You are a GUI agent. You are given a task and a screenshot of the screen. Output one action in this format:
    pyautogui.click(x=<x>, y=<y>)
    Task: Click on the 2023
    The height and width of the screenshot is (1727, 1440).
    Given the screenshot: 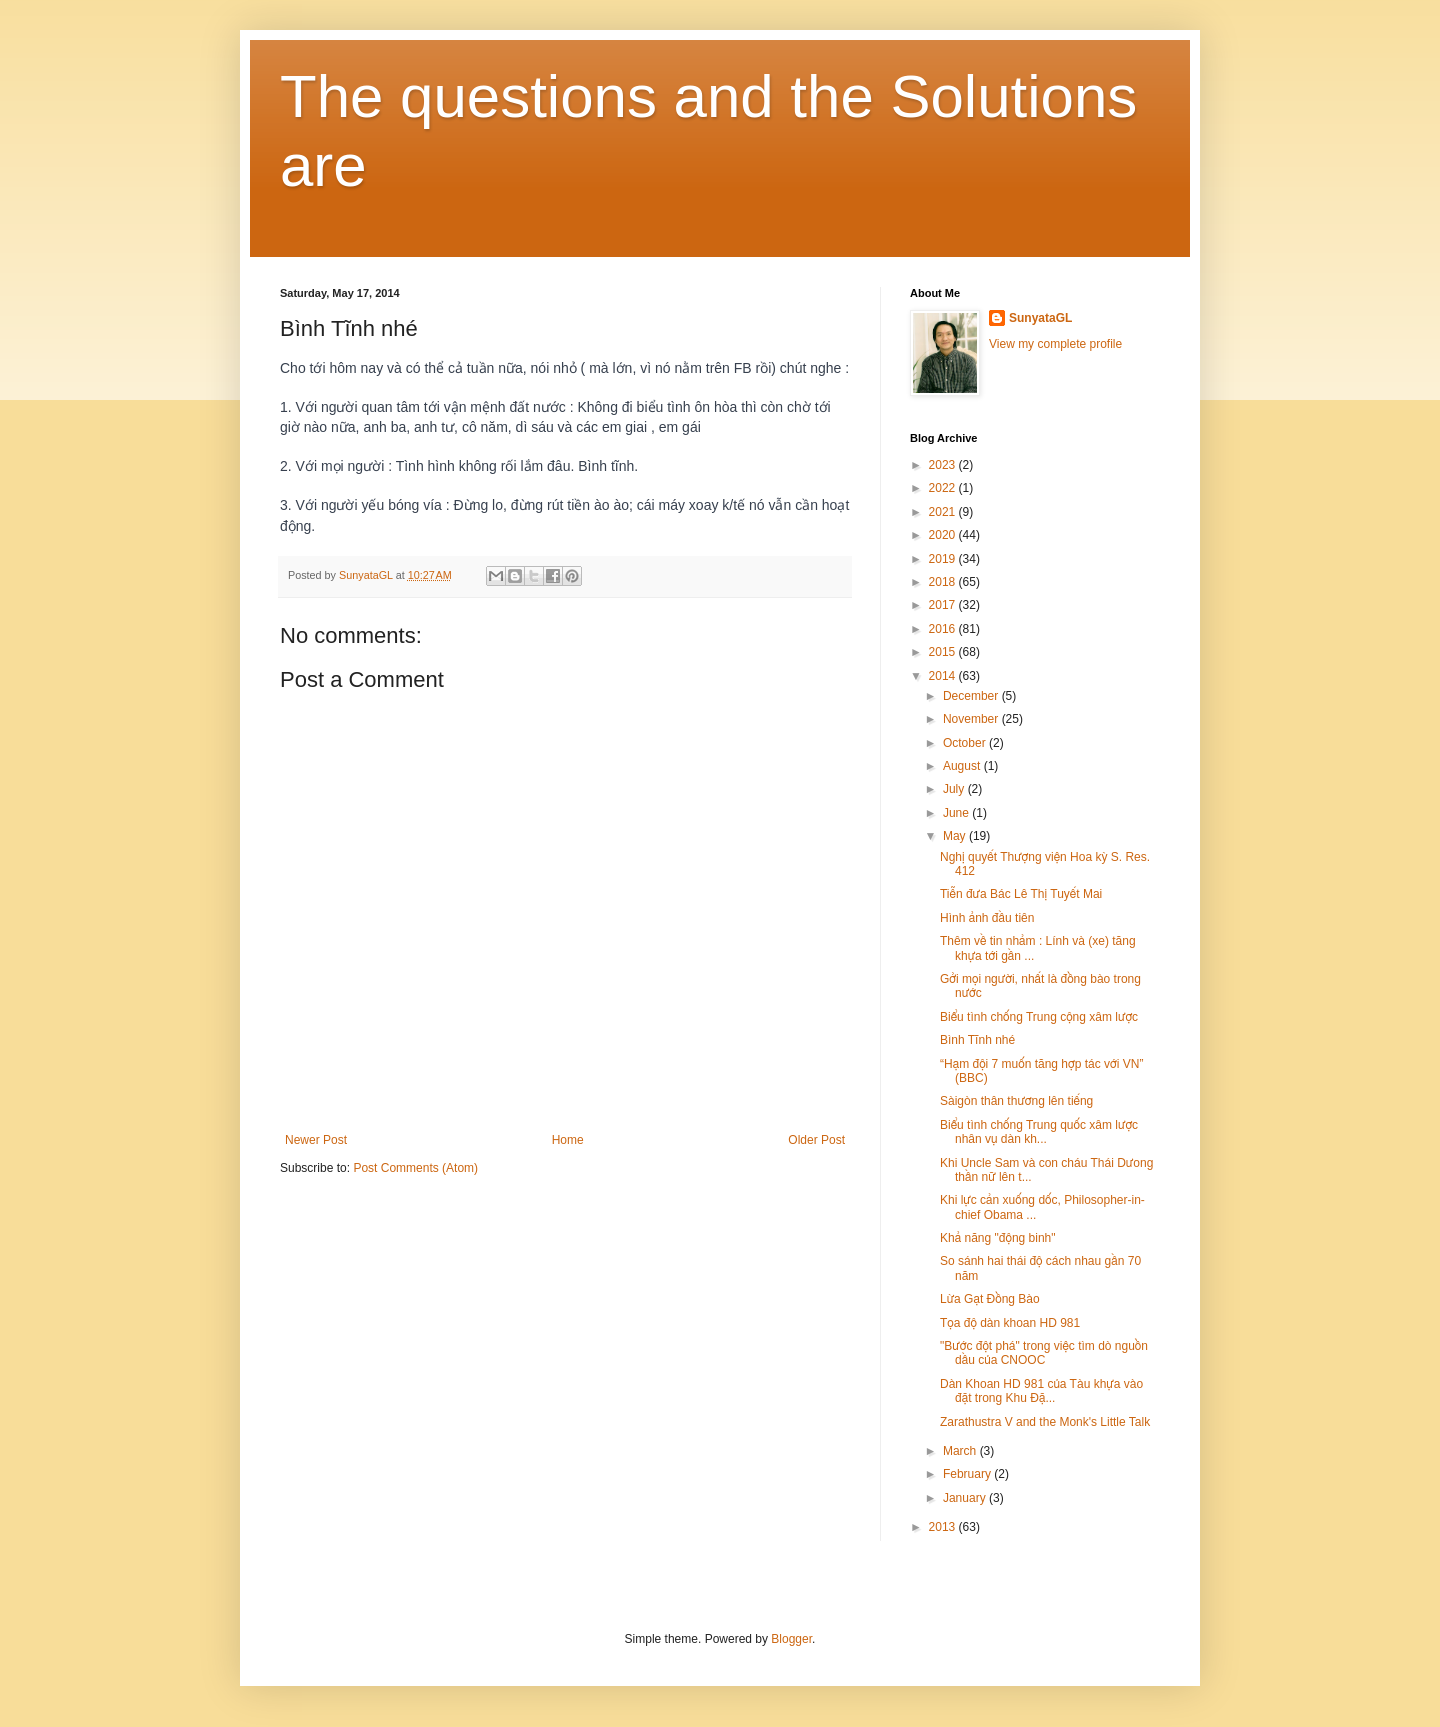 What is the action you would take?
    pyautogui.click(x=944, y=465)
    